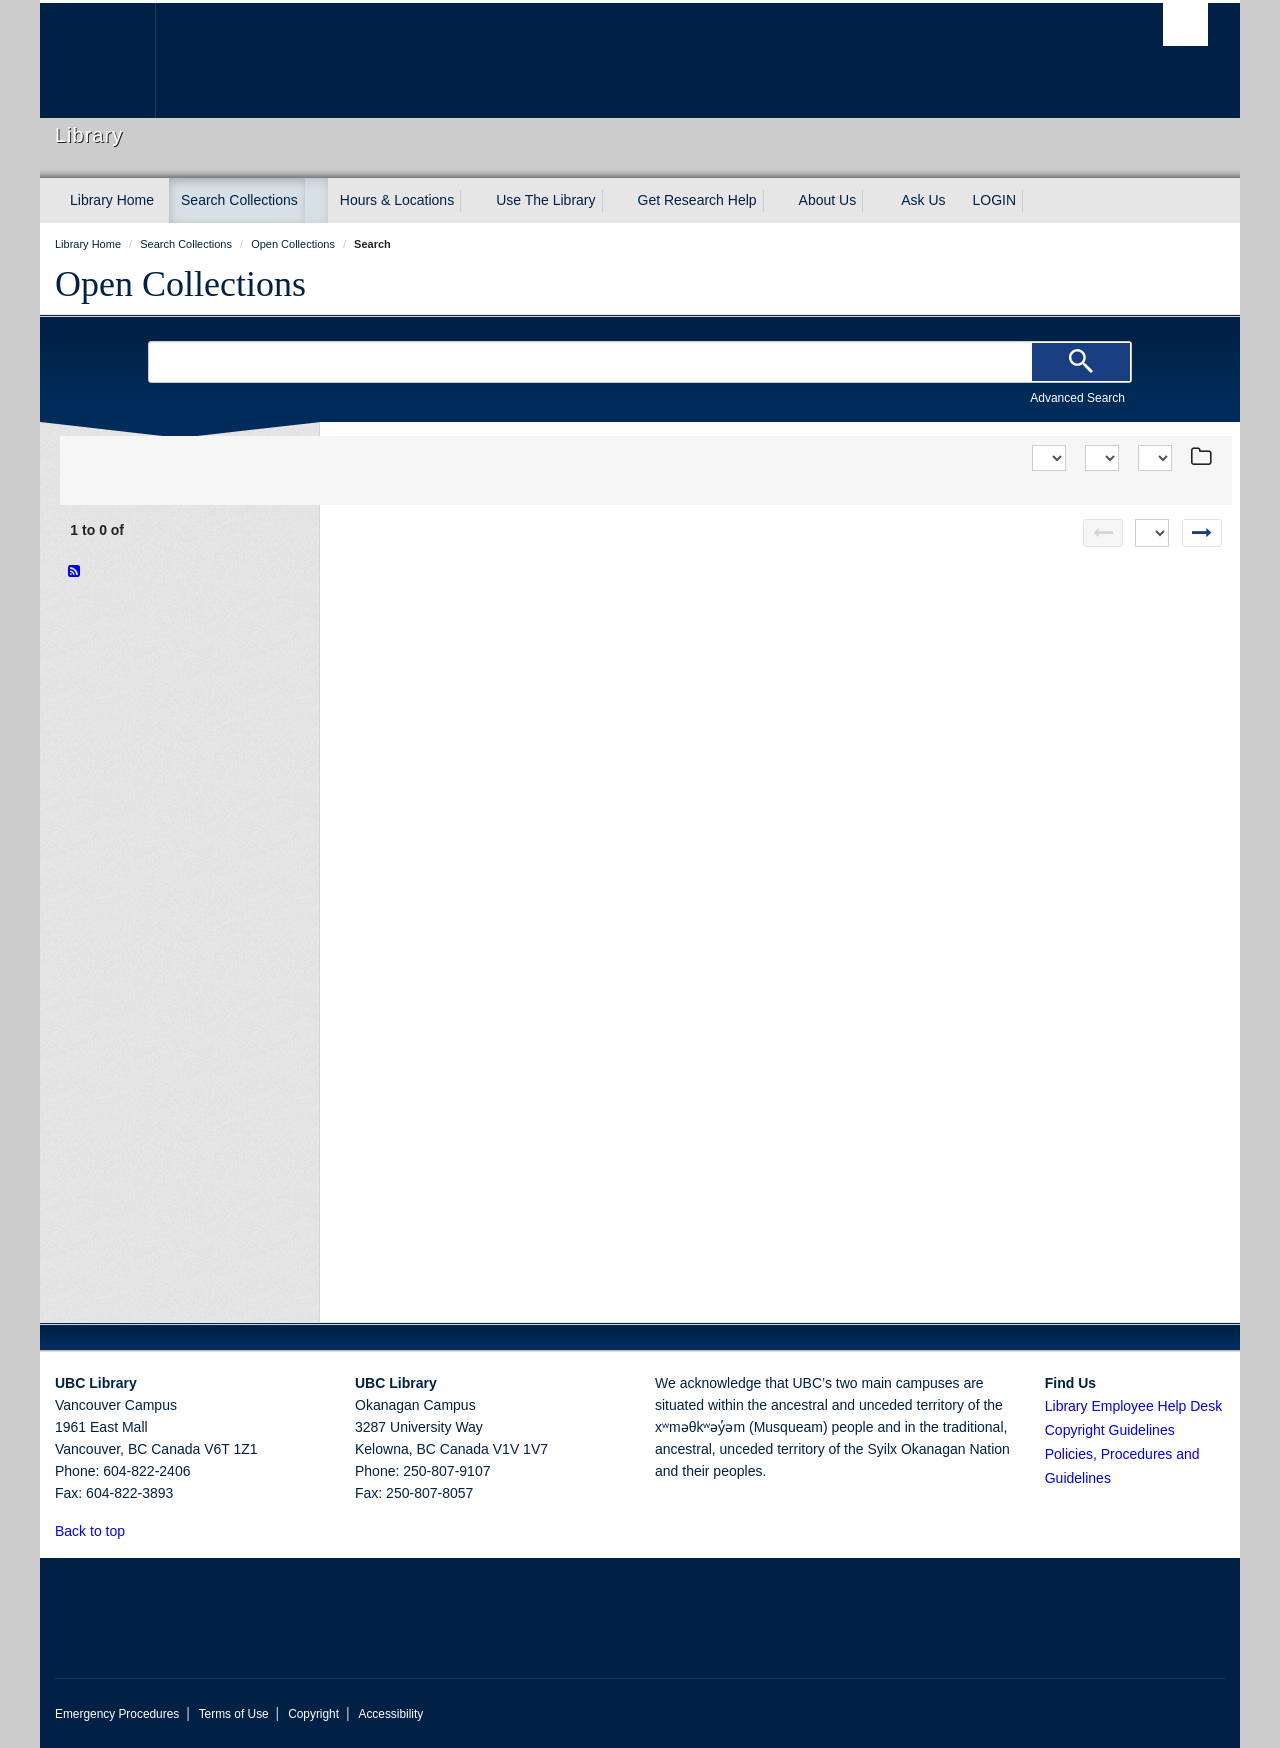 Image resolution: width=1280 pixels, height=1748 pixels. I want to click on Open Collections, so click(180, 284).